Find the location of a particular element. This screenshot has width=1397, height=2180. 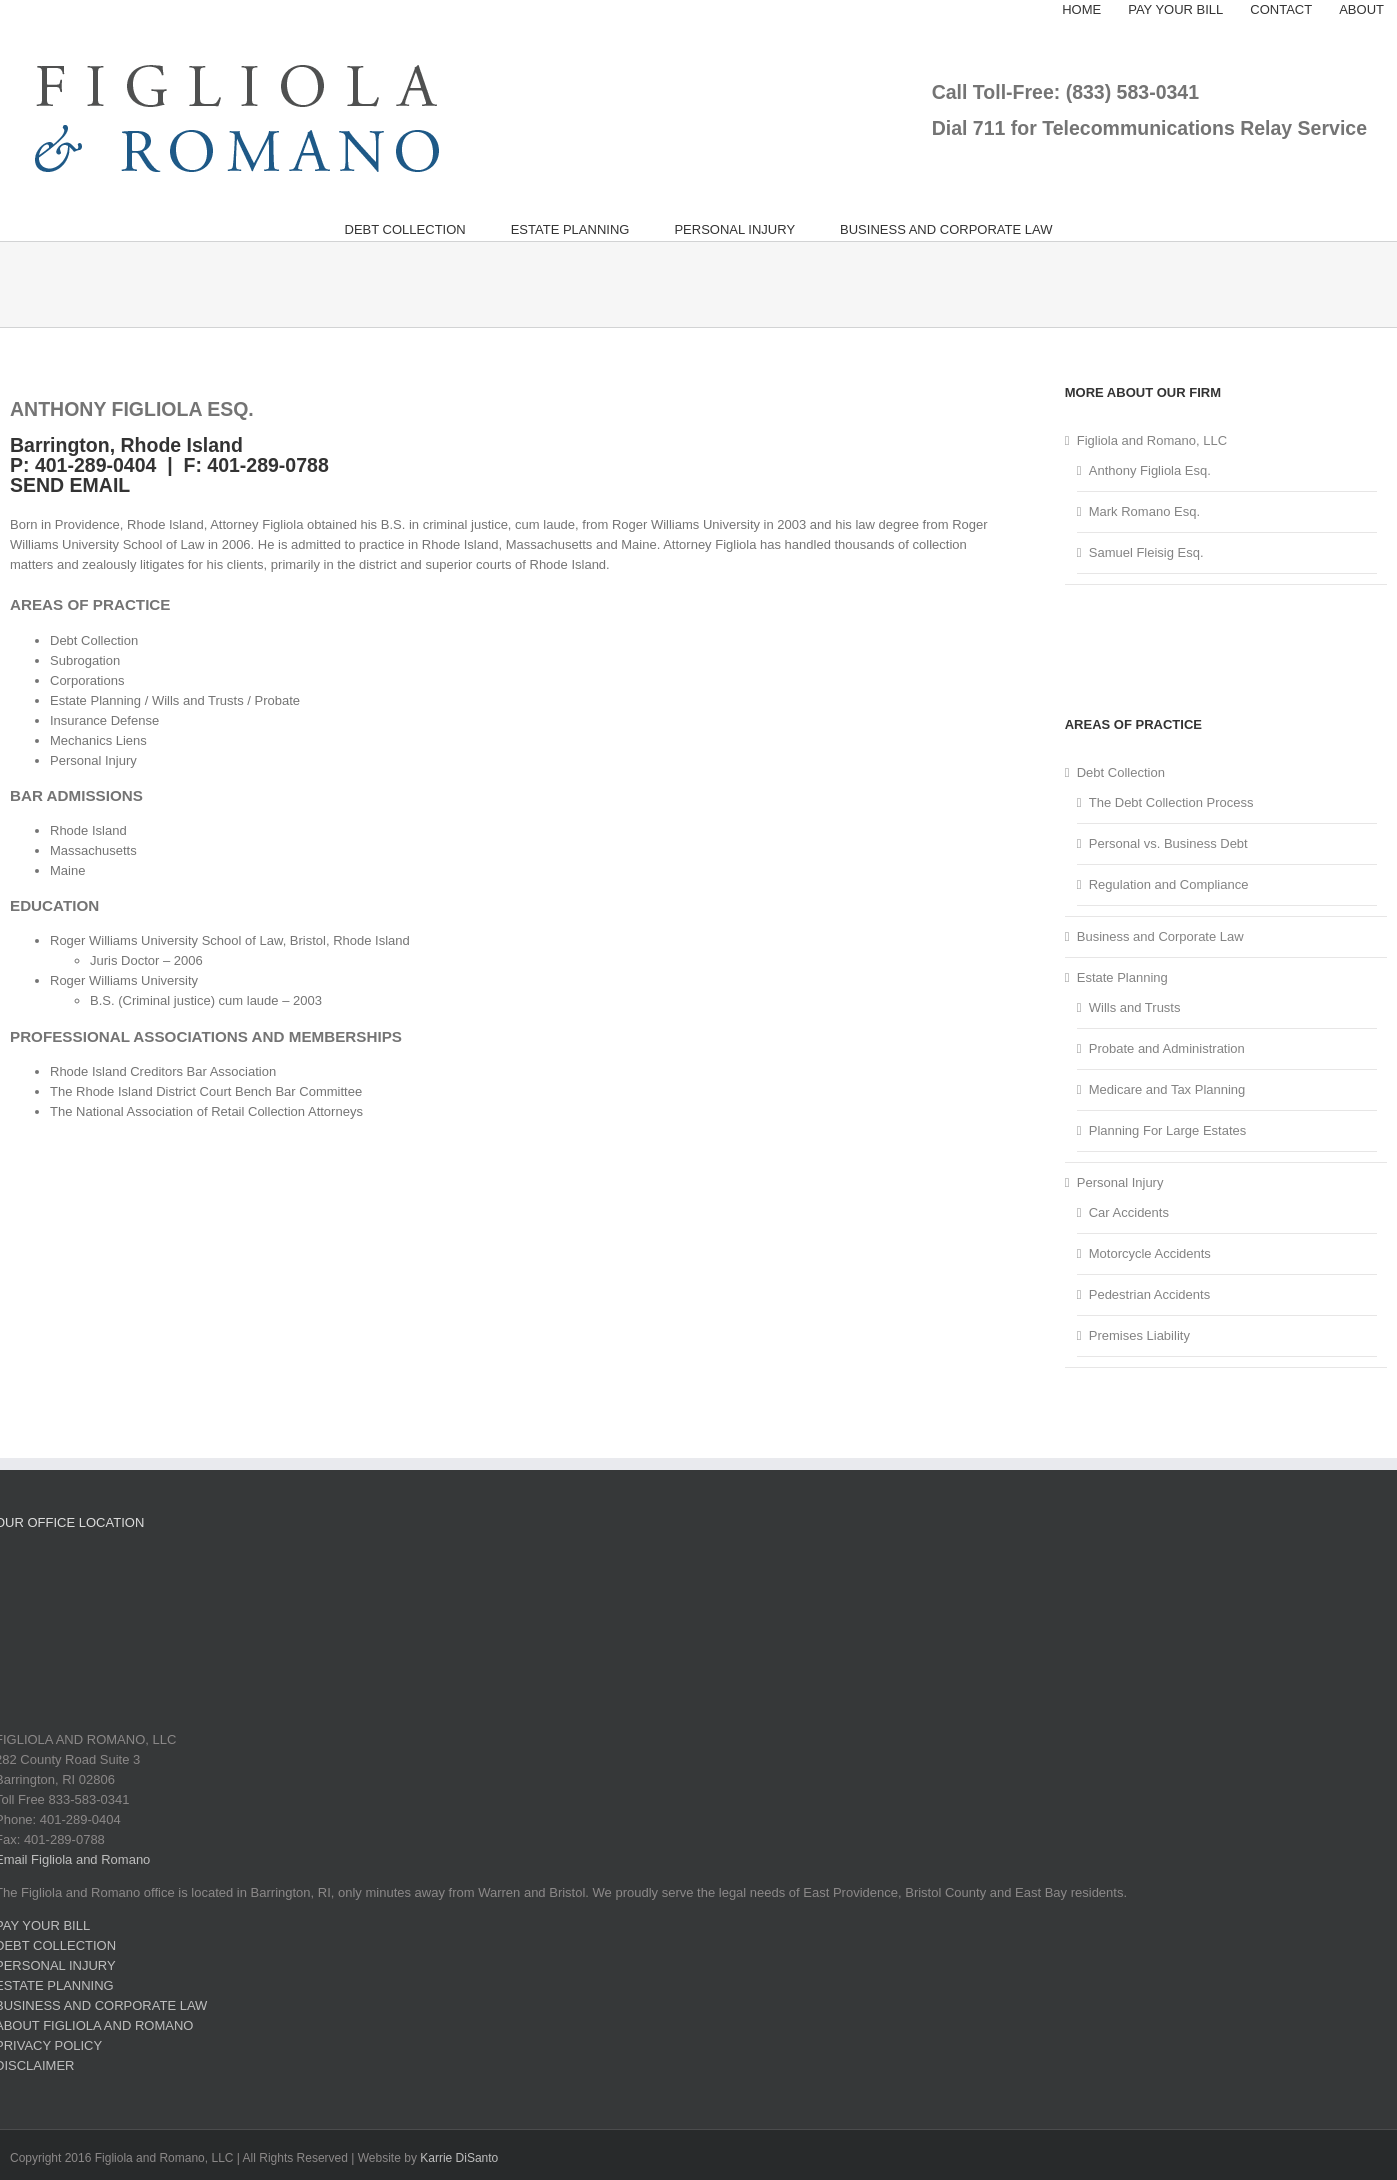

Karrie DiSanto is located at coordinates (459, 2158).